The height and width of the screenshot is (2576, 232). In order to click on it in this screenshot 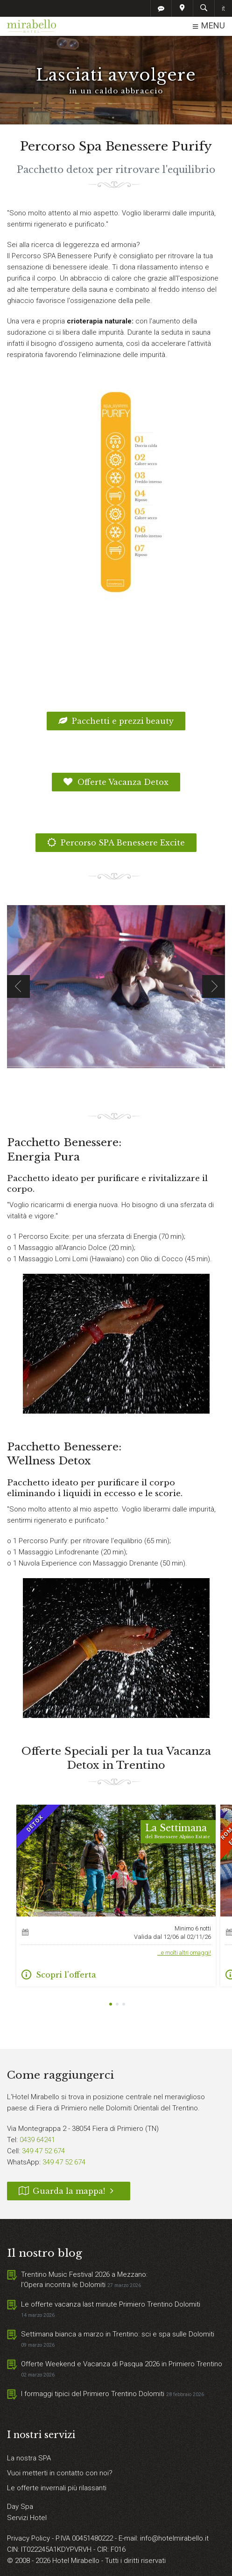, I will do `click(223, 8)`.